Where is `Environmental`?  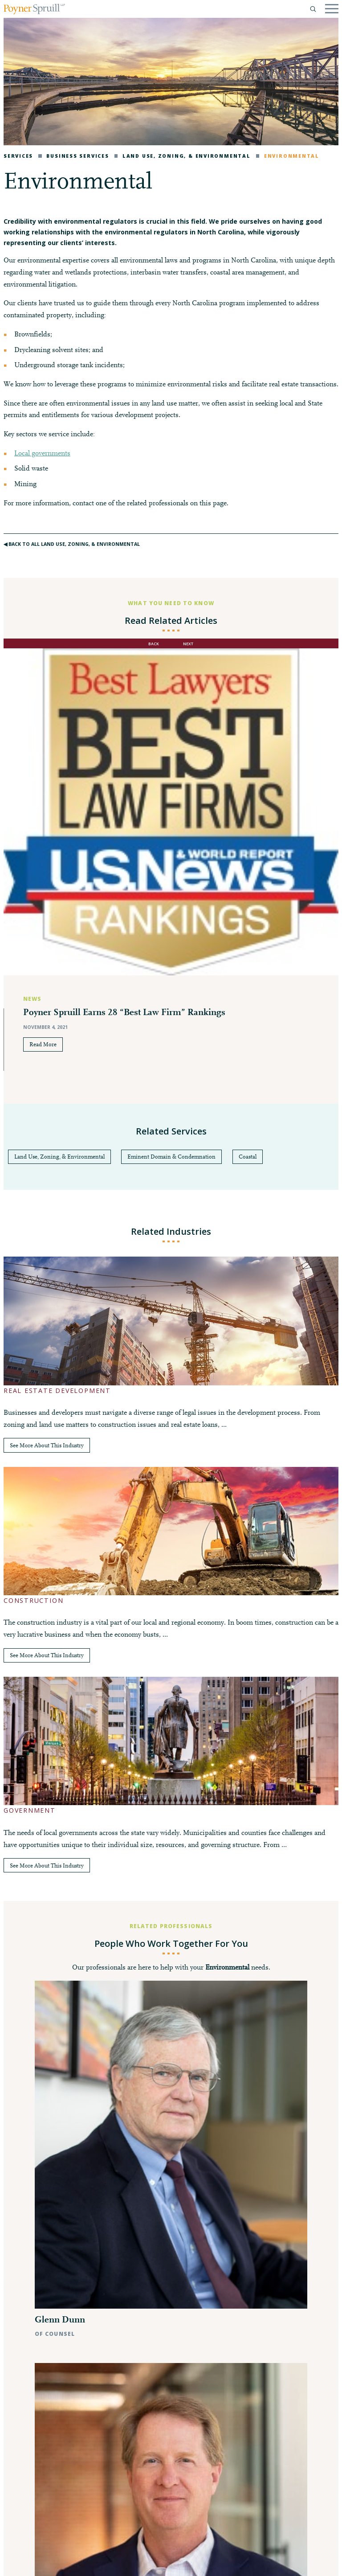
Environmental is located at coordinates (287, 156).